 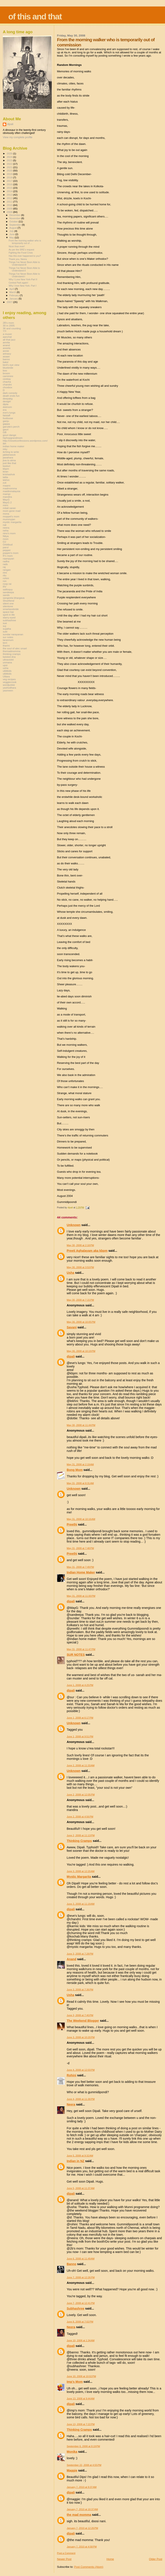 What do you see at coordinates (6, 527) in the screenshot?
I see `neera` at bounding box center [6, 527].